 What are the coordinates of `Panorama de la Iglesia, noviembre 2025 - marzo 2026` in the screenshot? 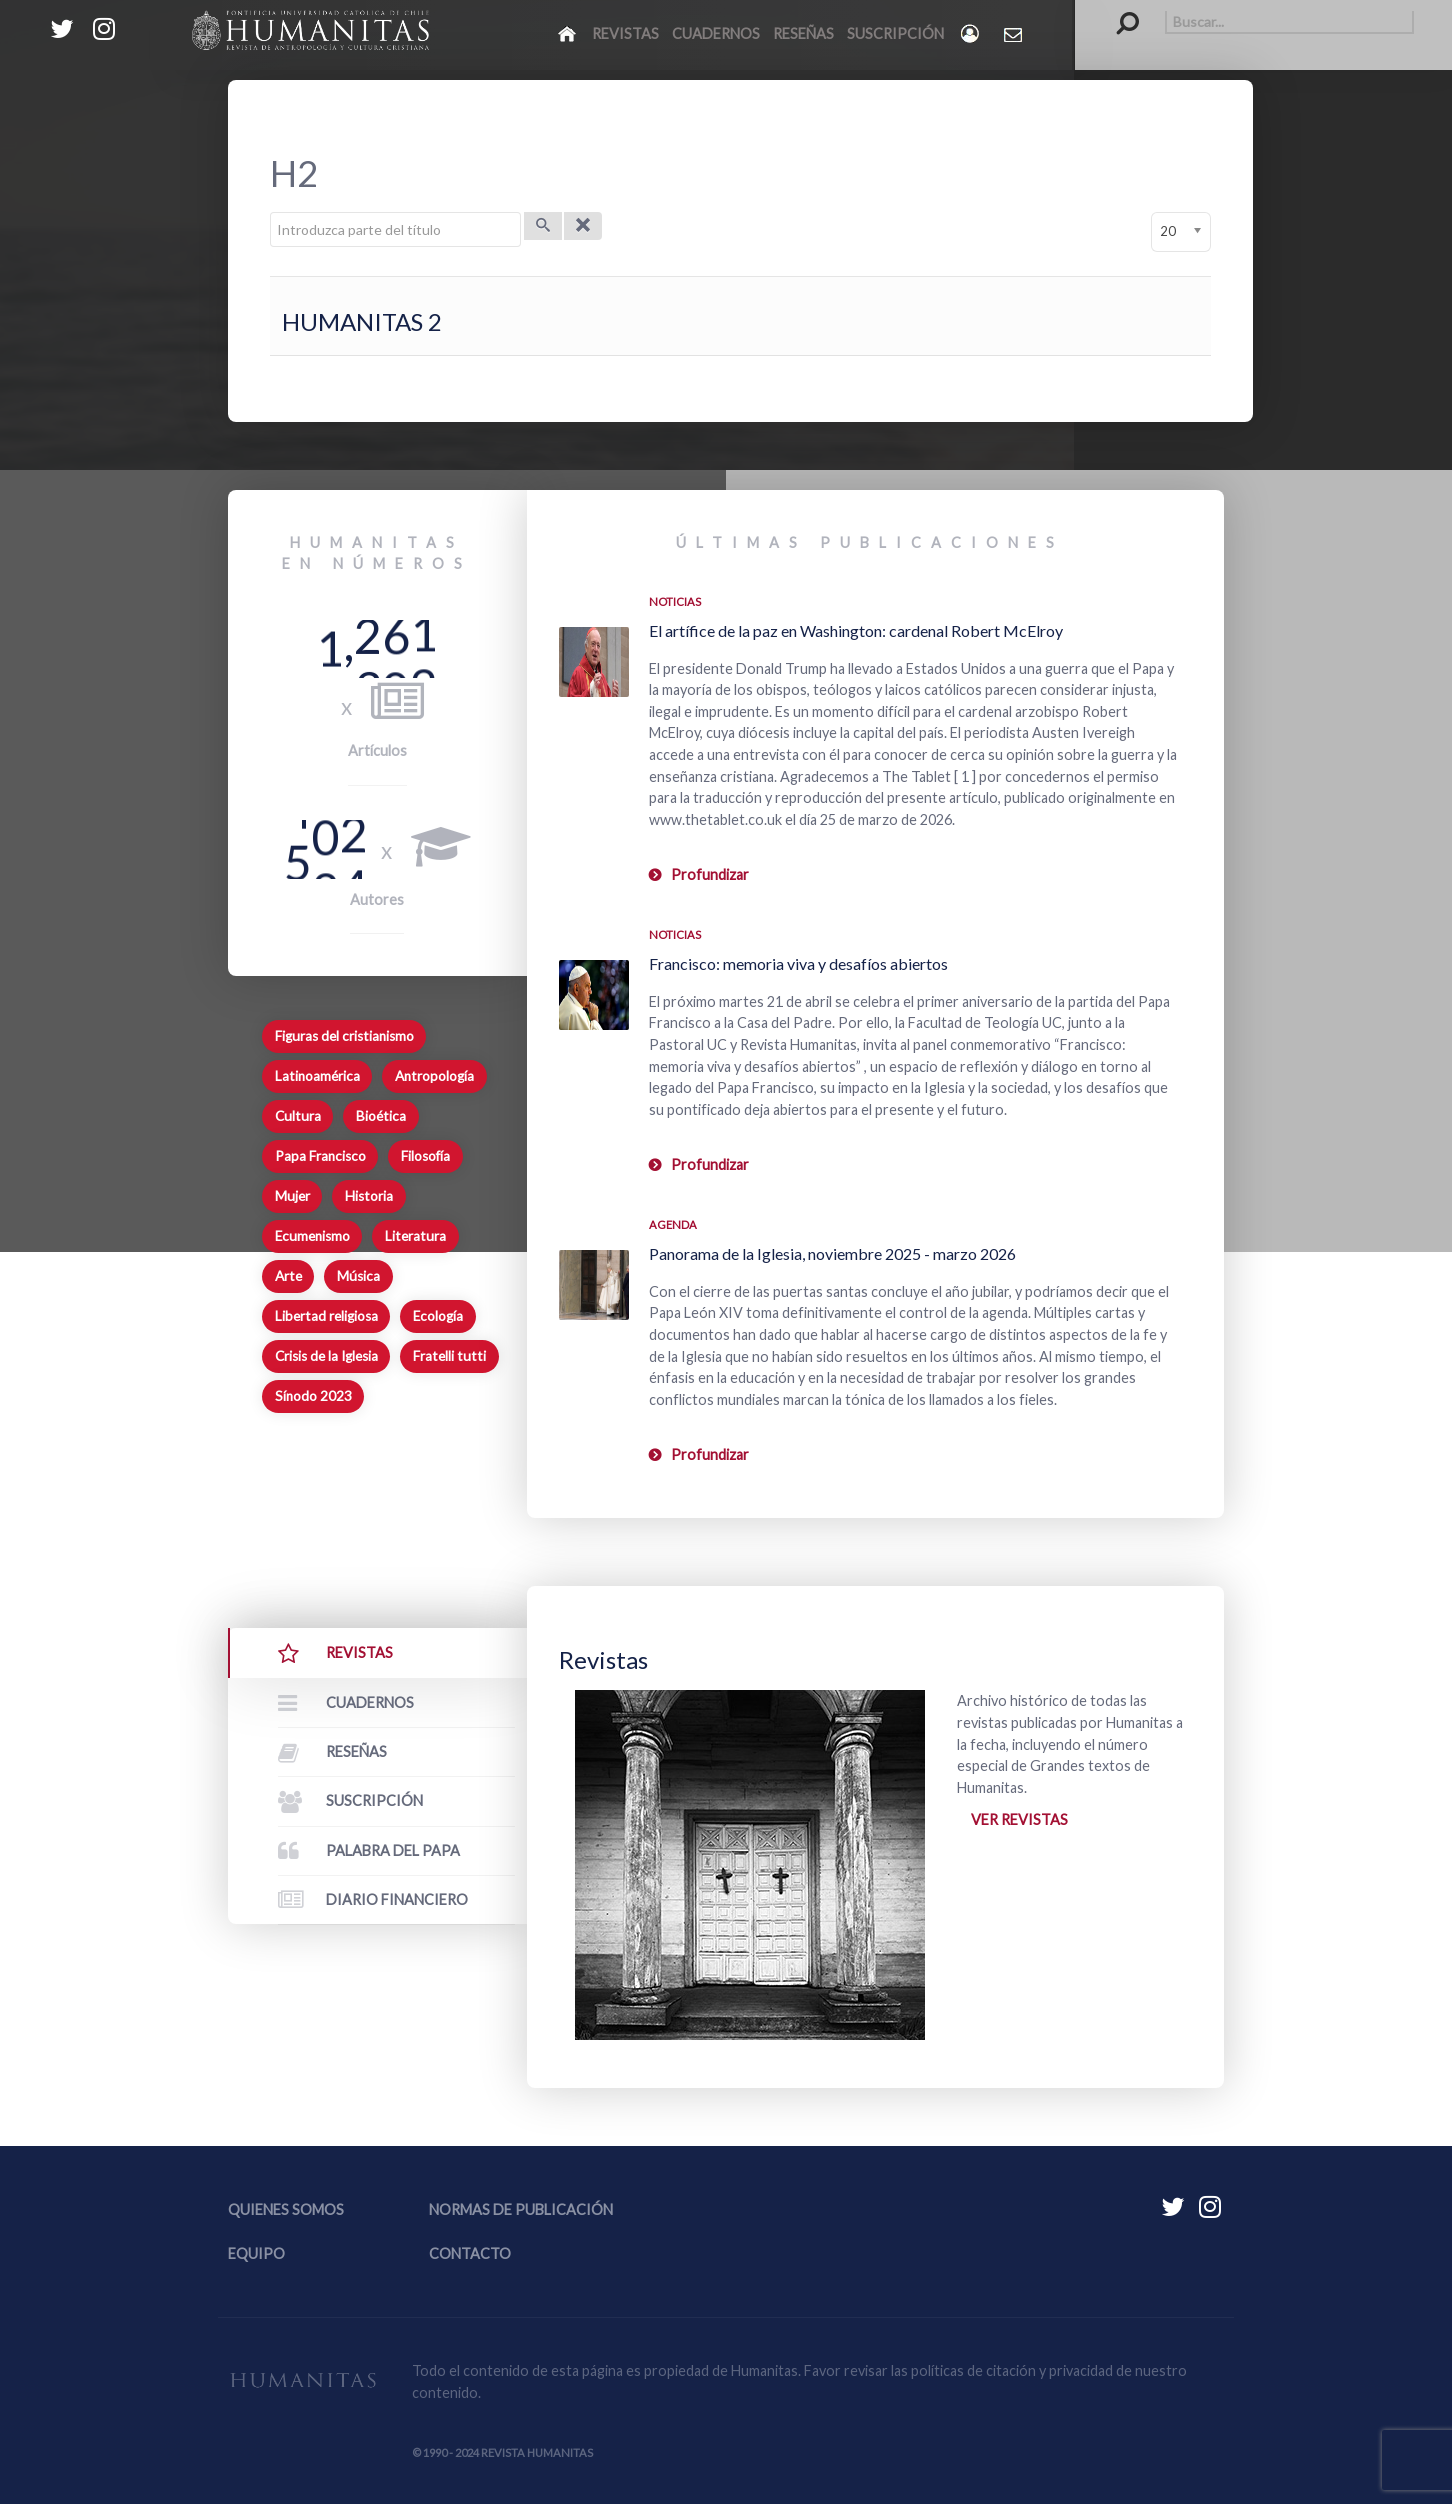 It's located at (832, 1253).